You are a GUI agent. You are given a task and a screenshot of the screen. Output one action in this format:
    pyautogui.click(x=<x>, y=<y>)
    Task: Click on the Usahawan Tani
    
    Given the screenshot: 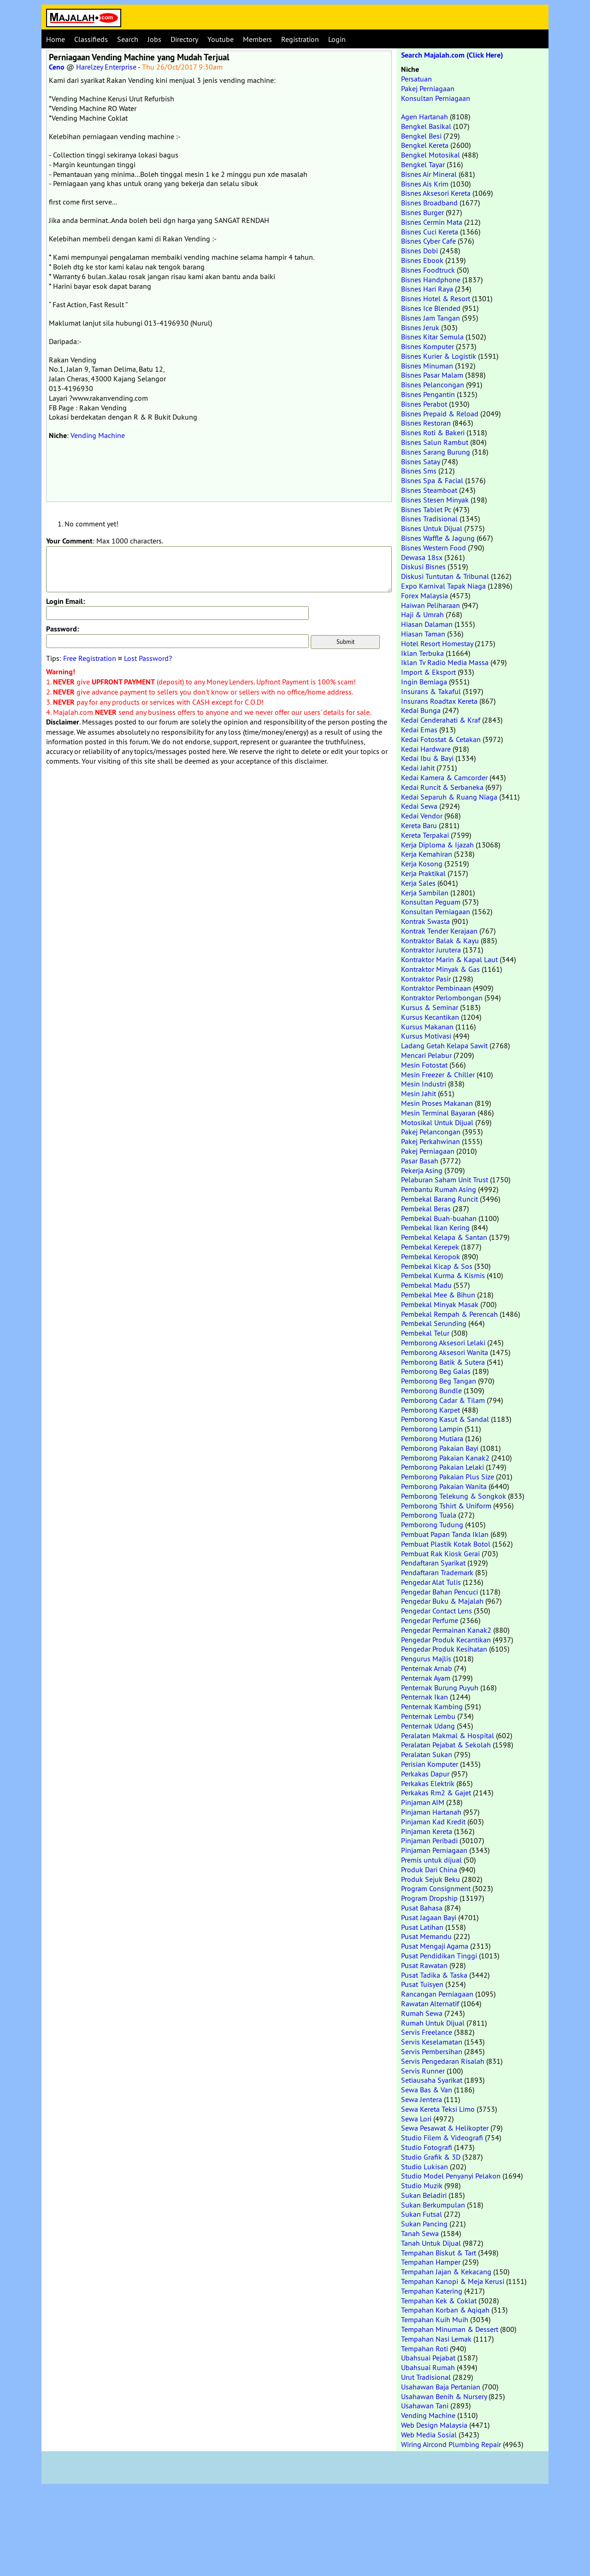 What is the action you would take?
    pyautogui.click(x=424, y=2405)
    